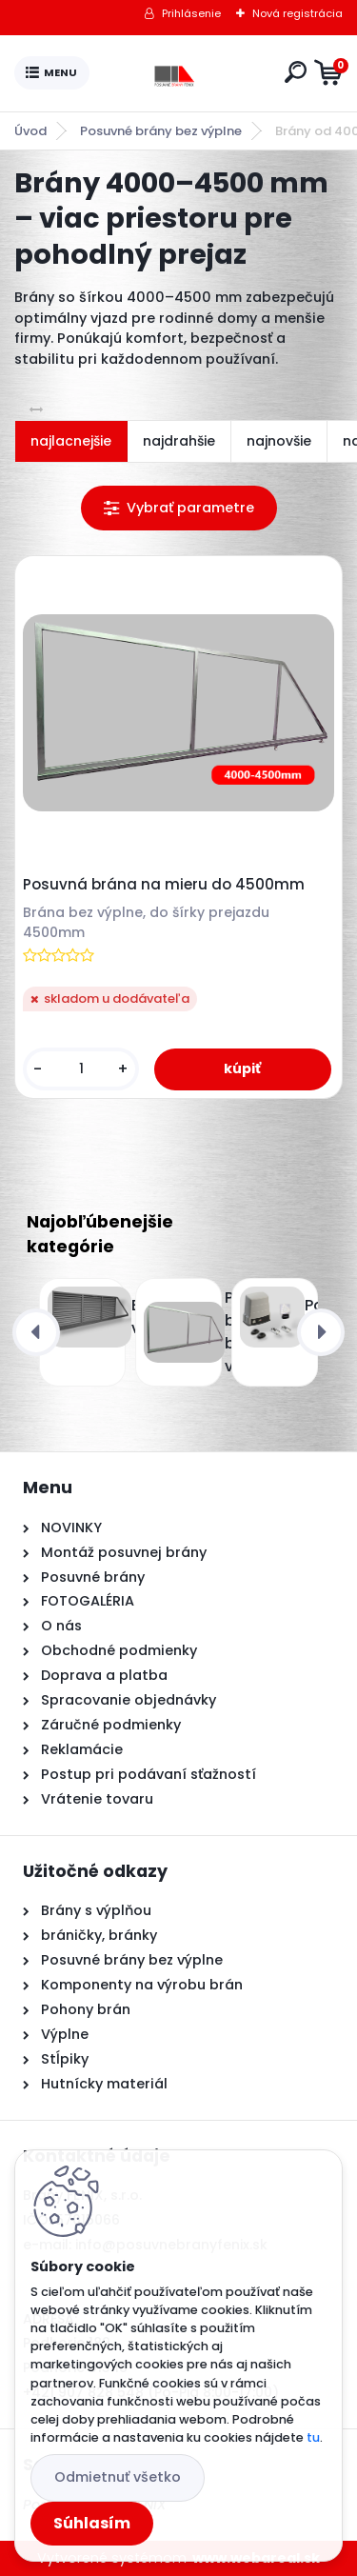 The image size is (357, 2576). What do you see at coordinates (279, 440) in the screenshot?
I see `najnovšie` at bounding box center [279, 440].